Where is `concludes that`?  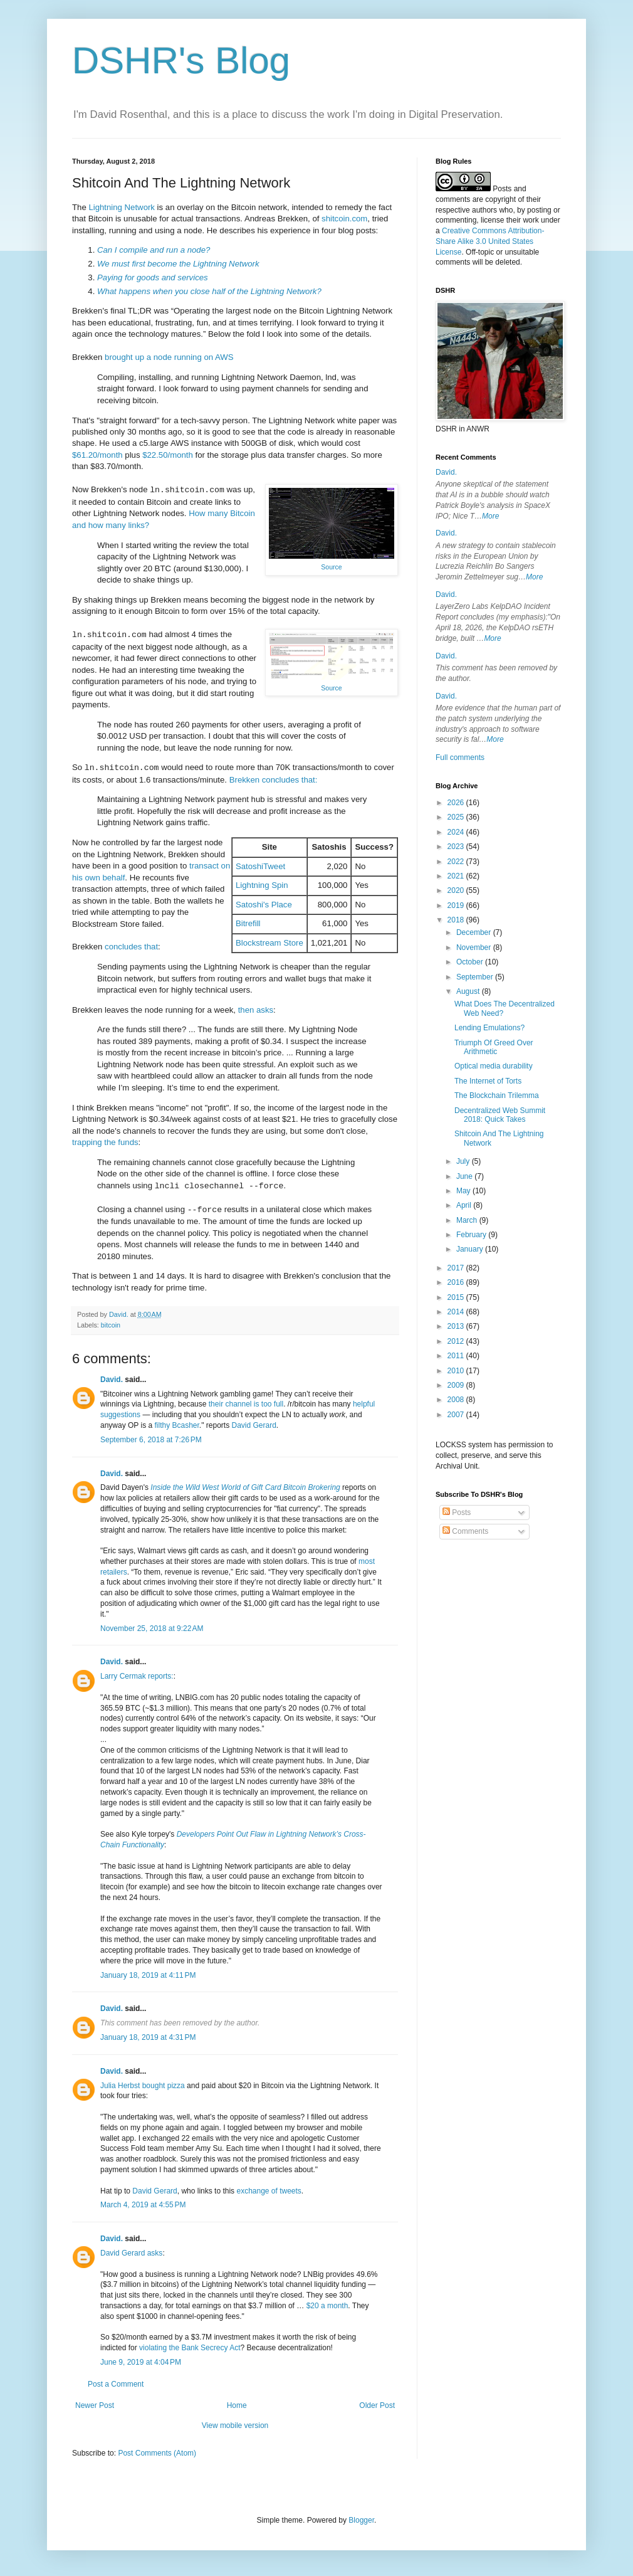 concludes that is located at coordinates (131, 946).